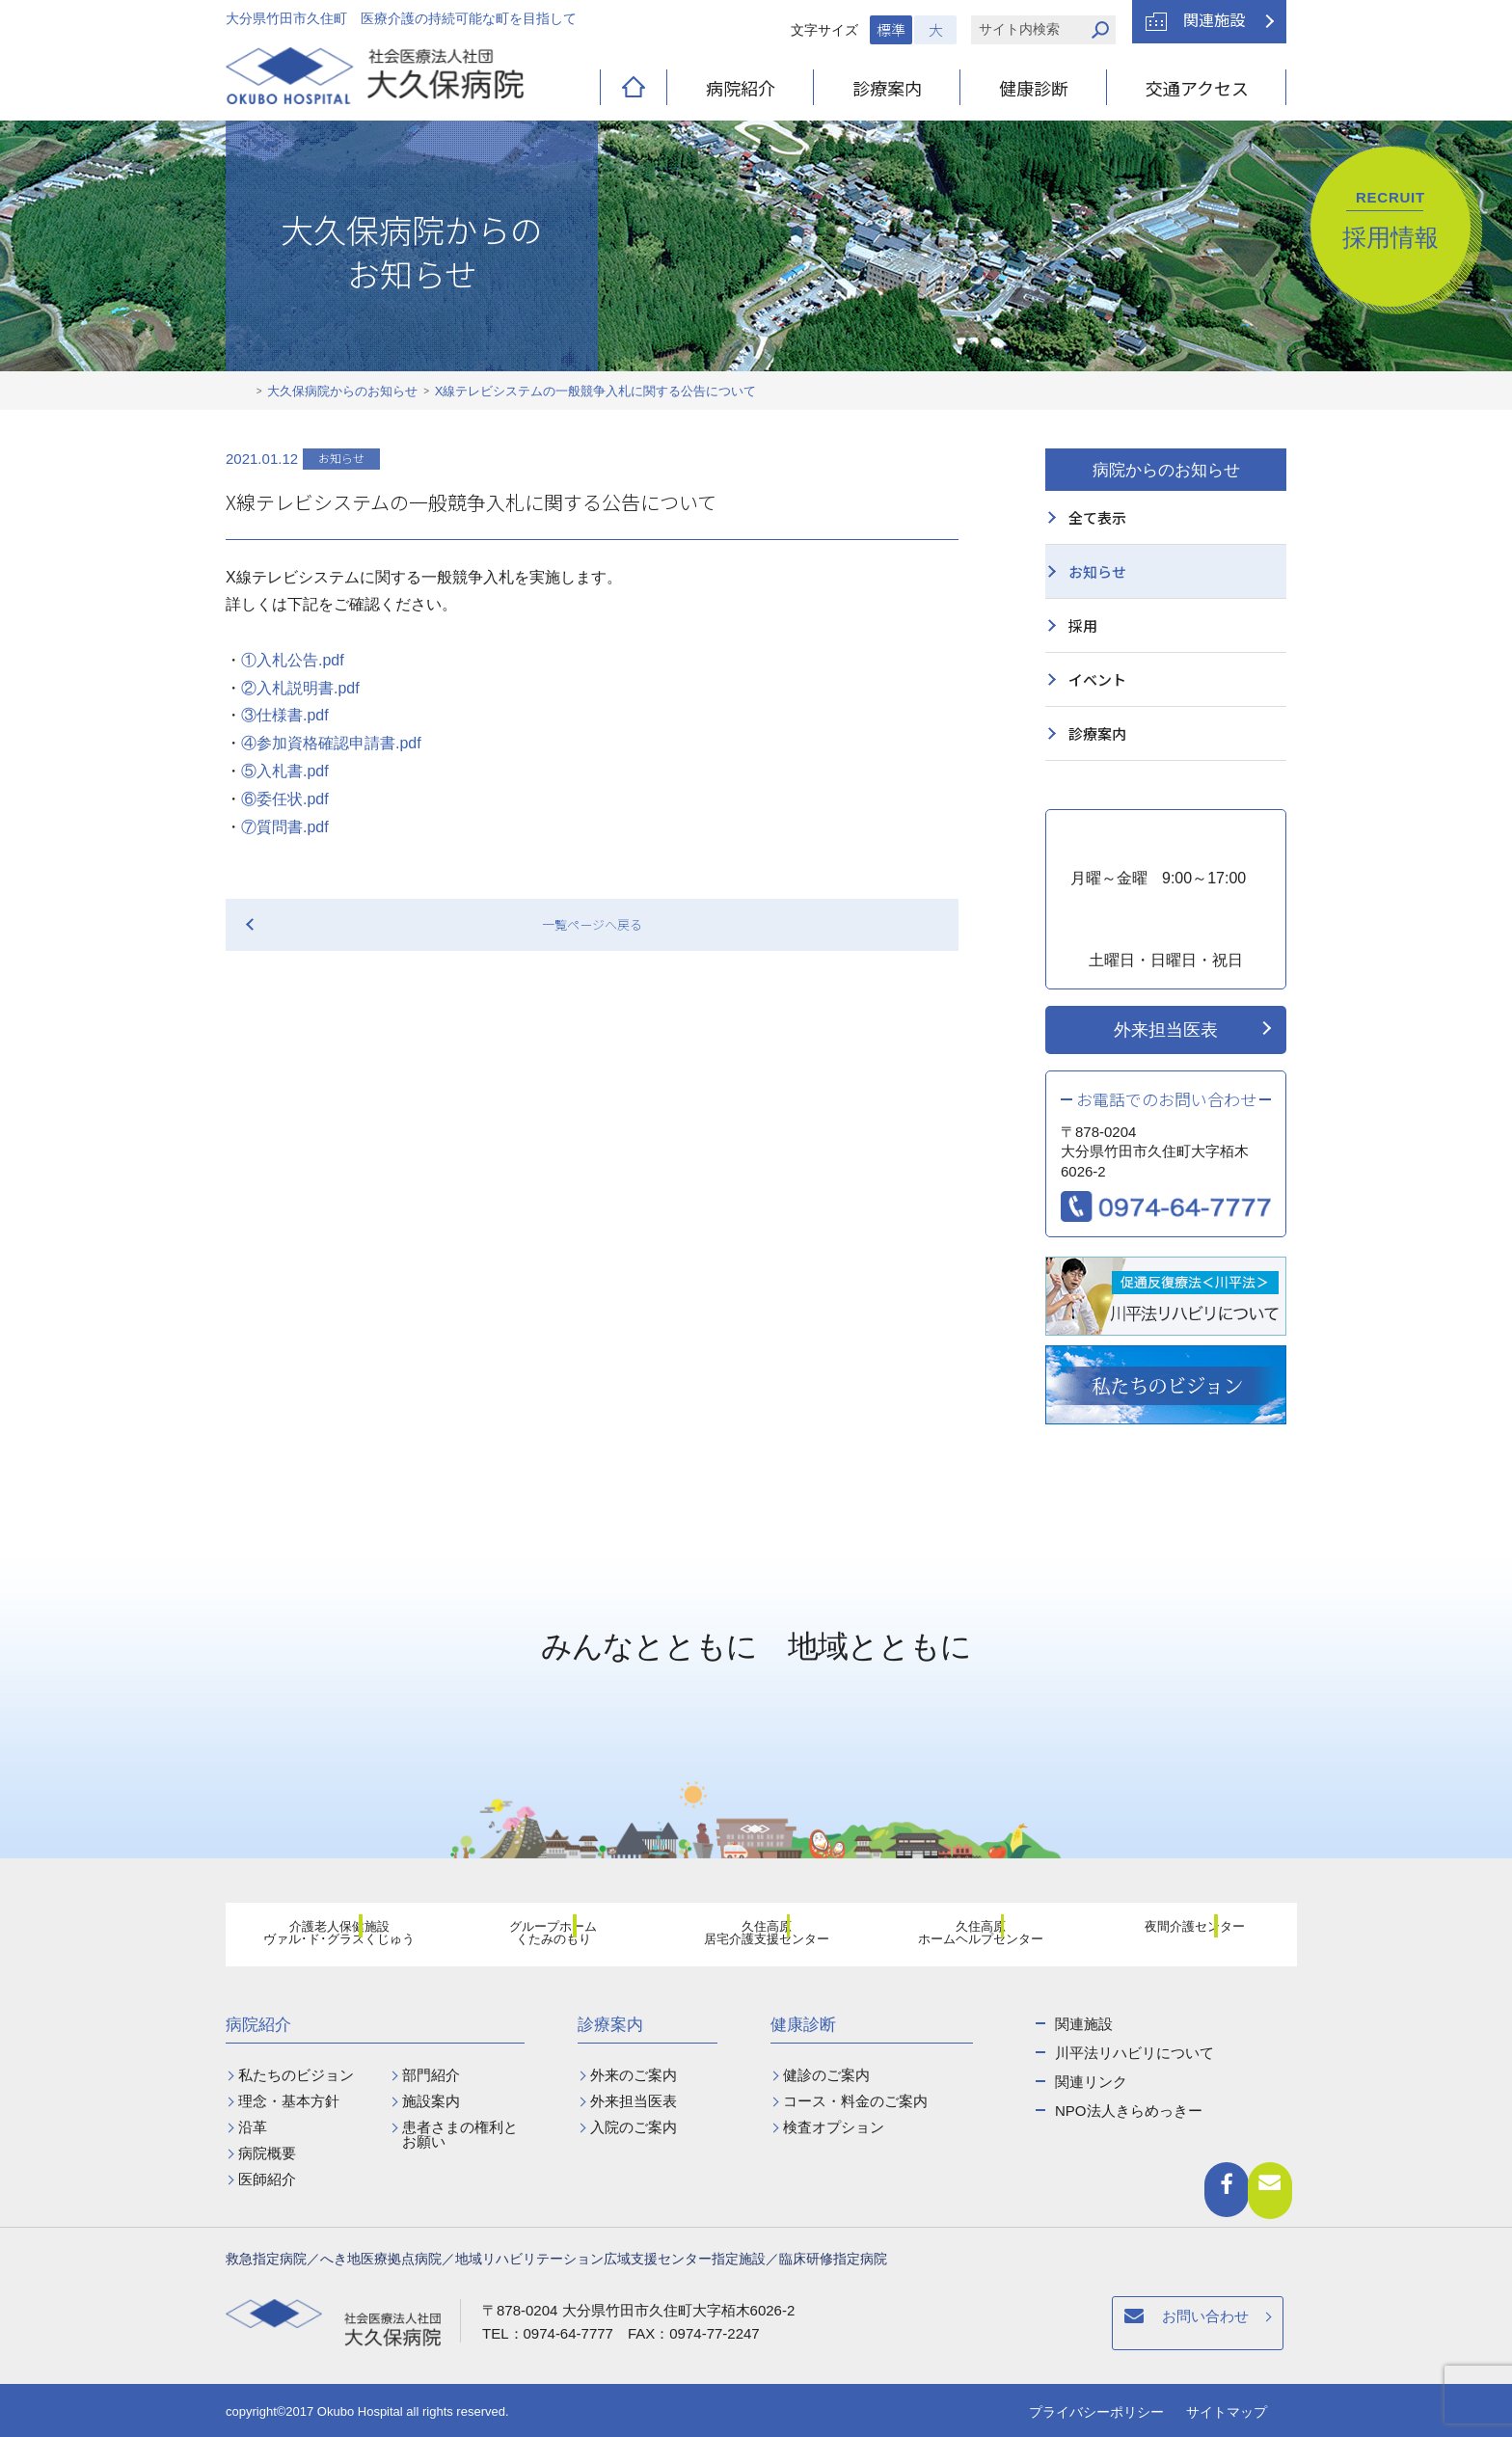 This screenshot has height=2437, width=1512. What do you see at coordinates (285, 771) in the screenshot?
I see `⑤入札書.pdf` at bounding box center [285, 771].